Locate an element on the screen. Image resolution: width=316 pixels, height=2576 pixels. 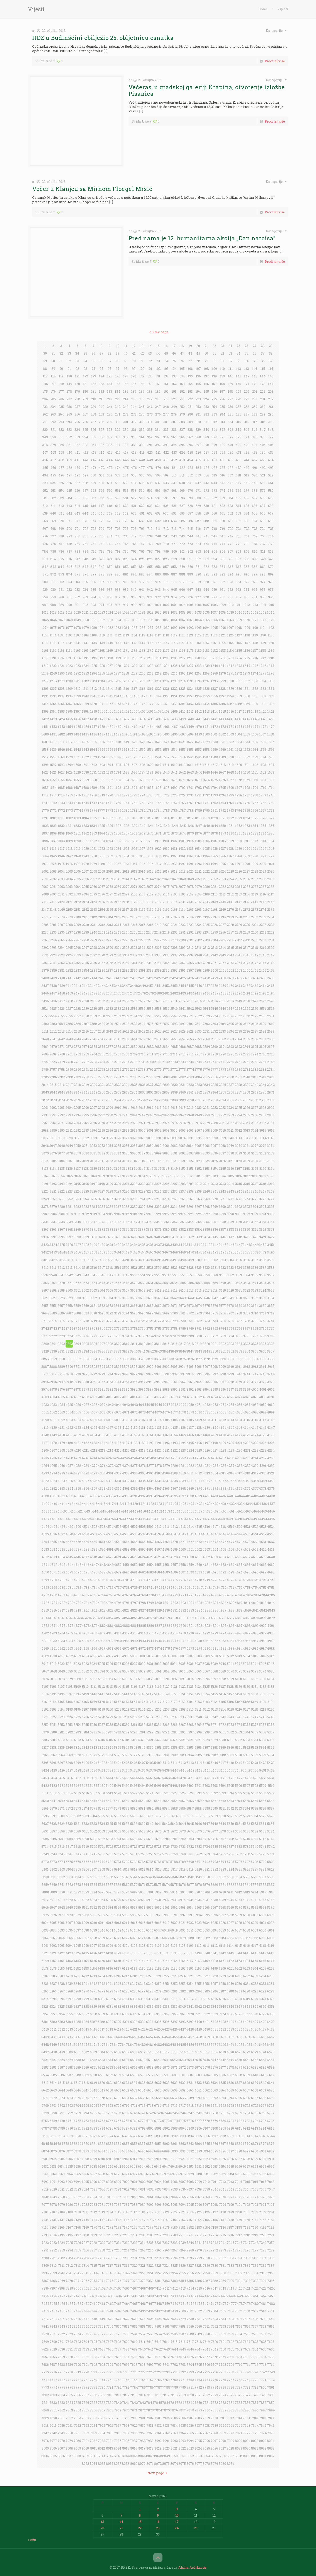
2625 is located at coordinates (157, 1031).